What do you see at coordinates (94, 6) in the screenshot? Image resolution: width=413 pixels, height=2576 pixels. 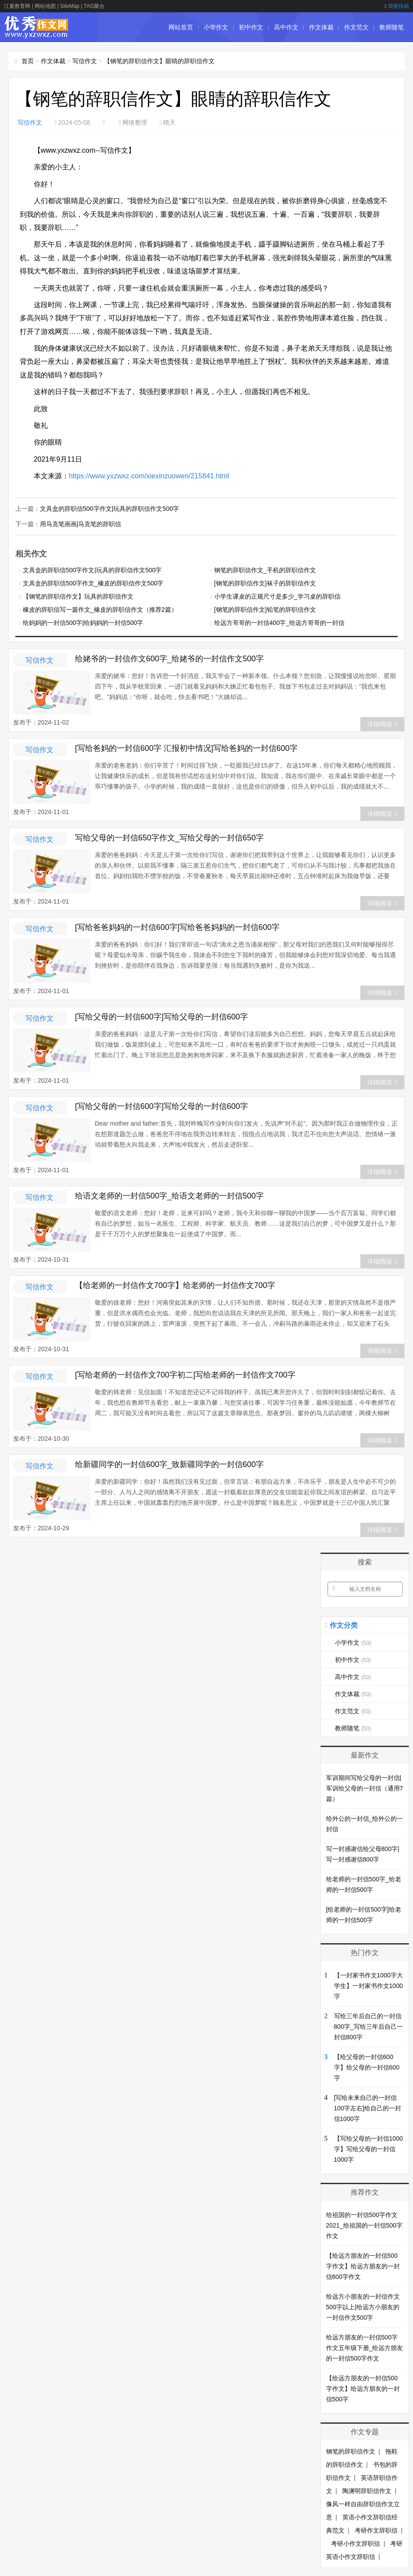 I see `TAG聚合` at bounding box center [94, 6].